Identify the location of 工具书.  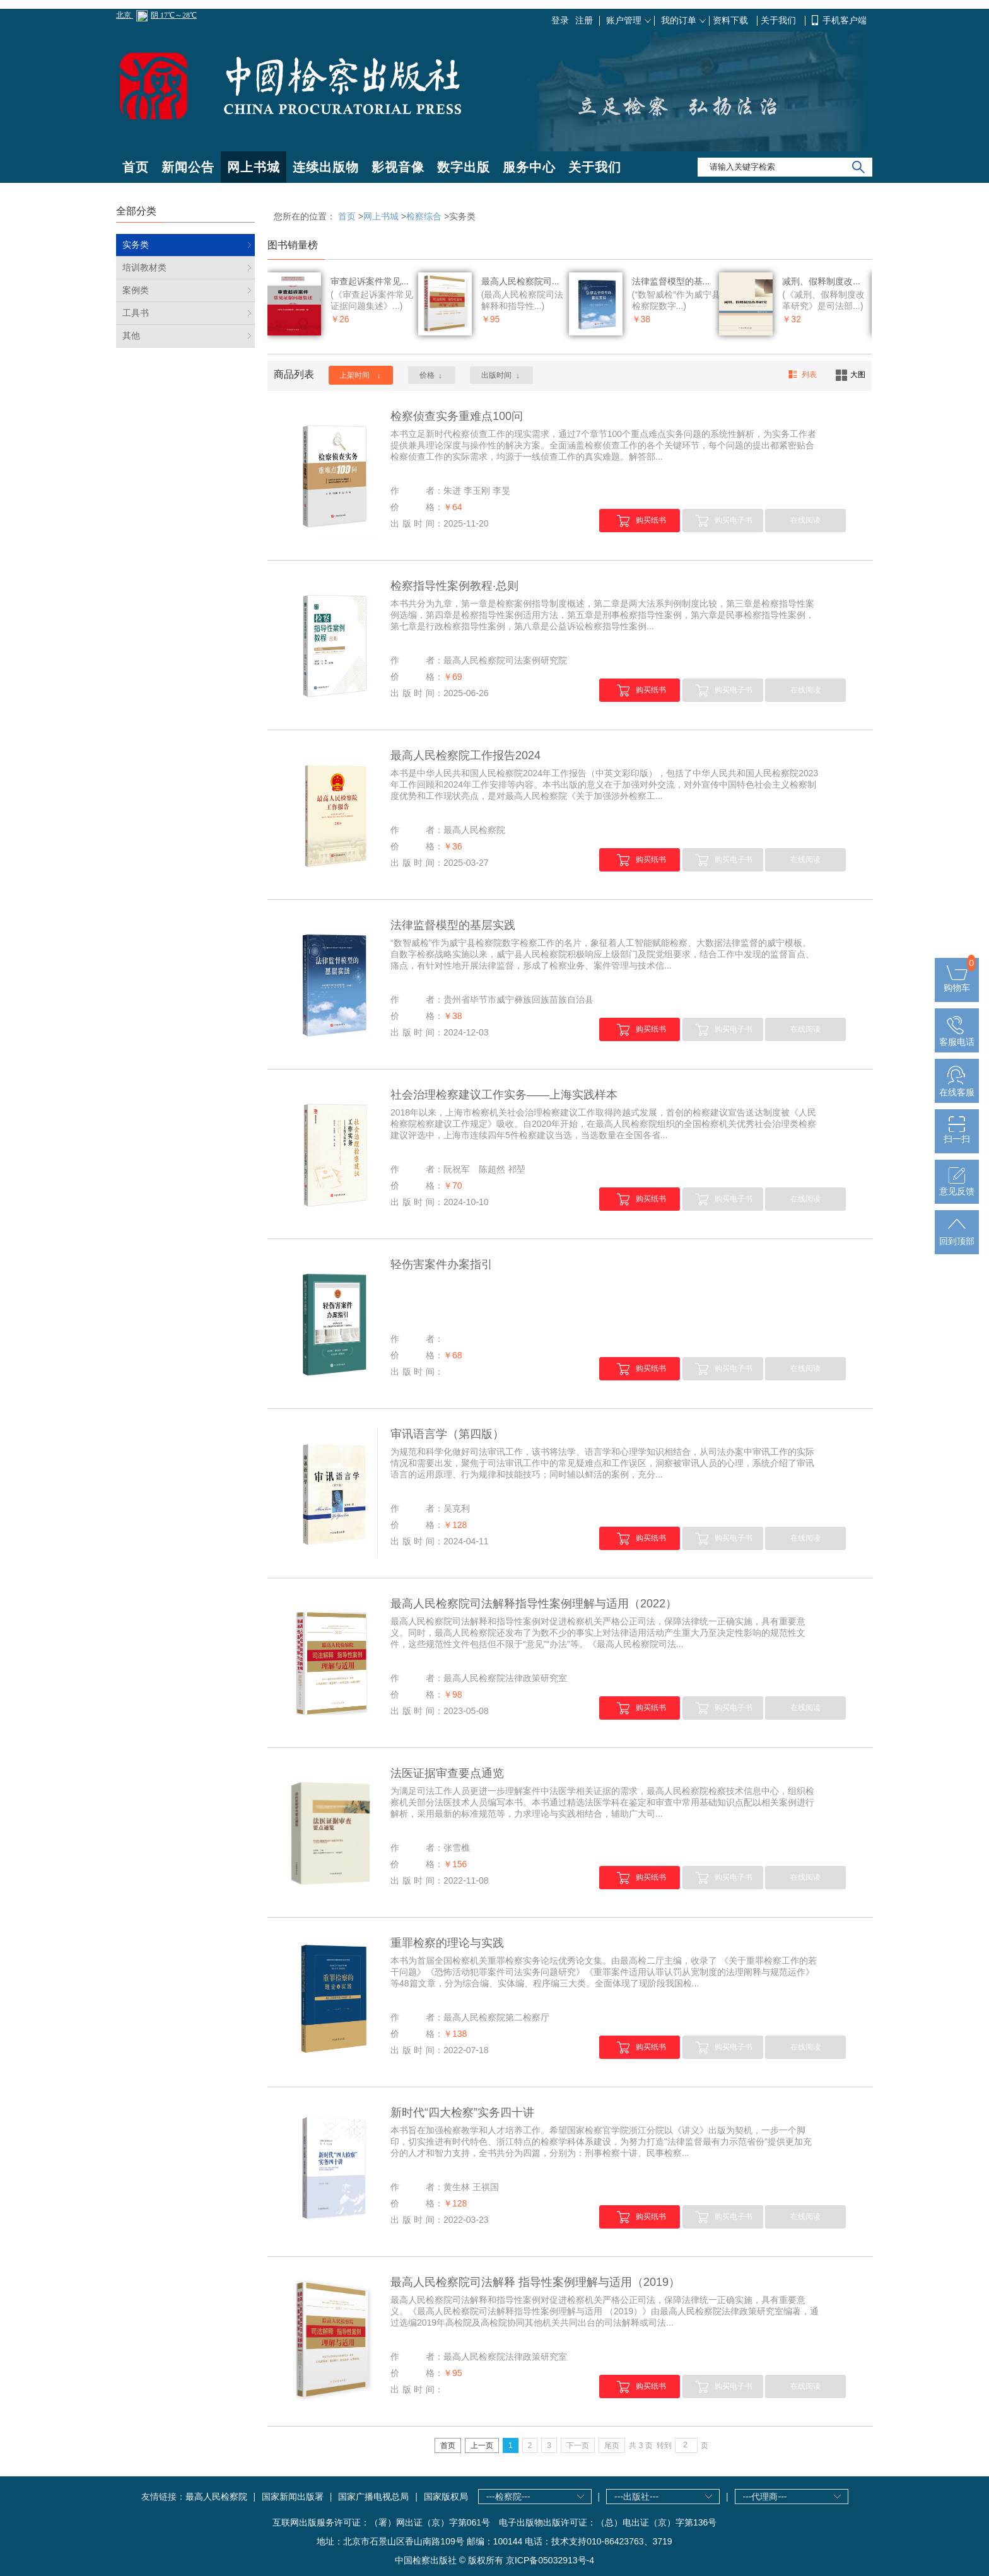
(135, 313).